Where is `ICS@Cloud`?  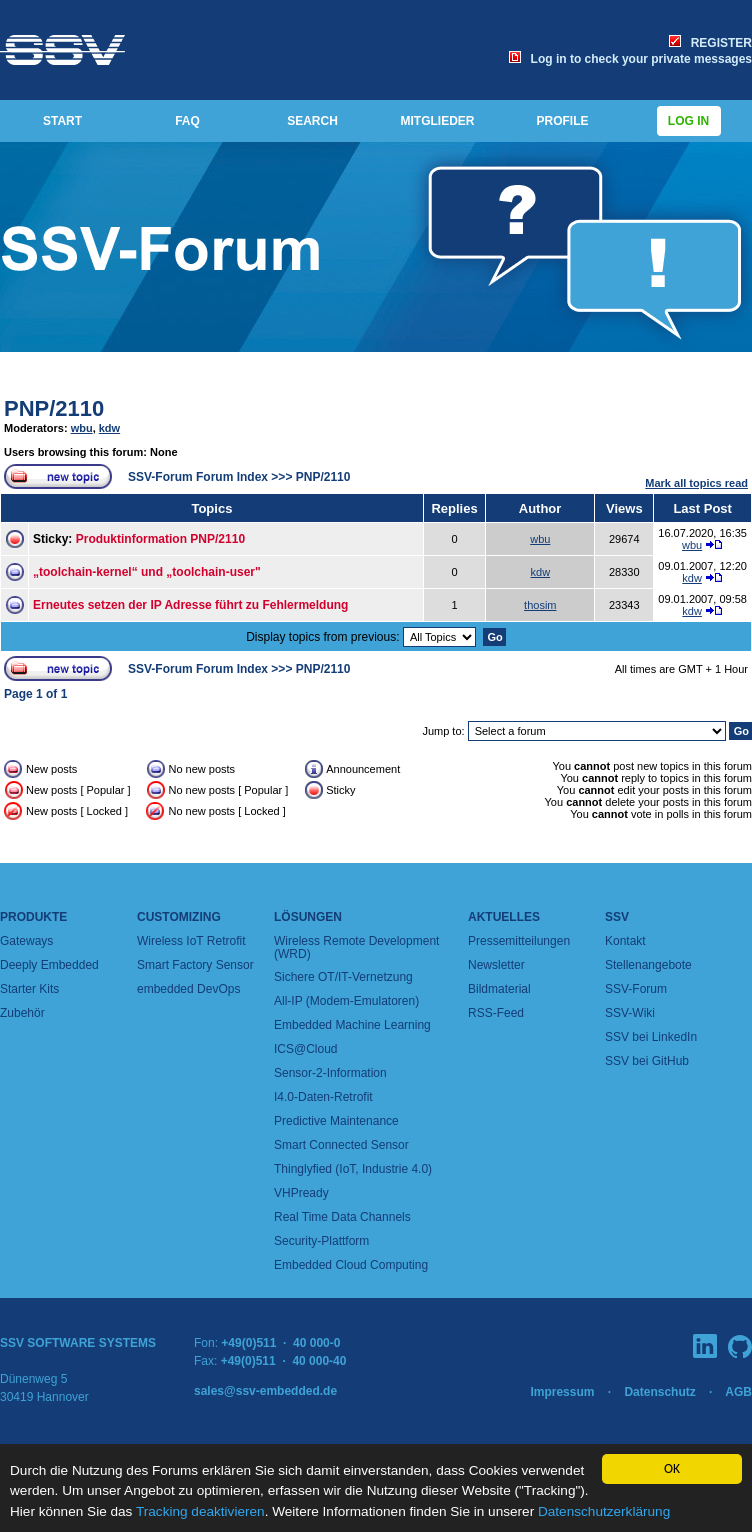 ICS@Cloud is located at coordinates (306, 1049).